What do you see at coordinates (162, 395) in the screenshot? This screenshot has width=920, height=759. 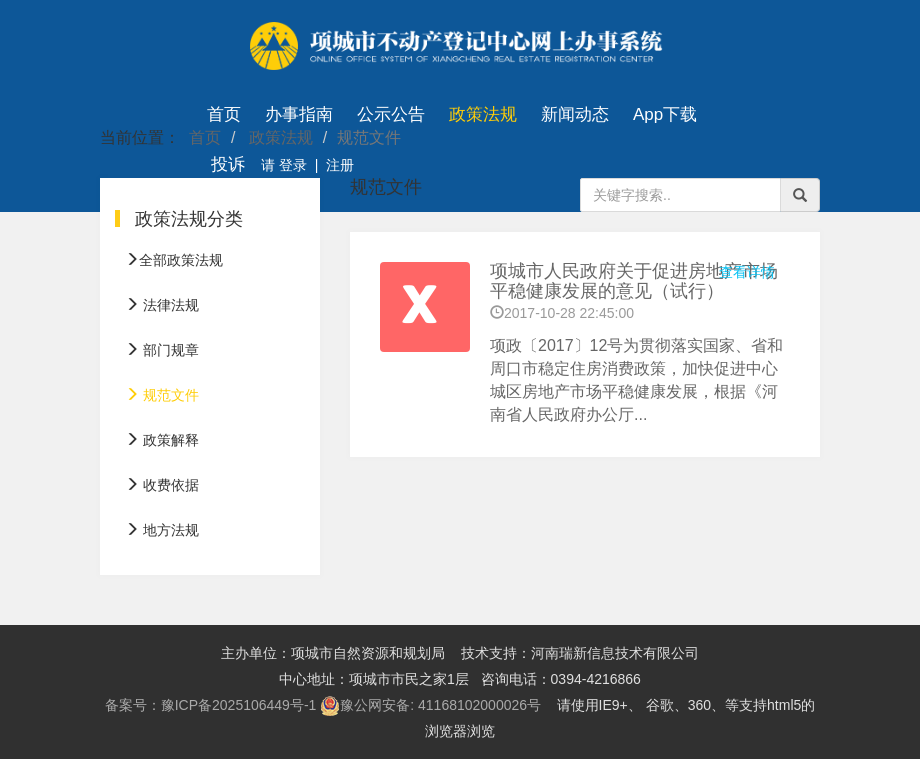 I see `规范文件` at bounding box center [162, 395].